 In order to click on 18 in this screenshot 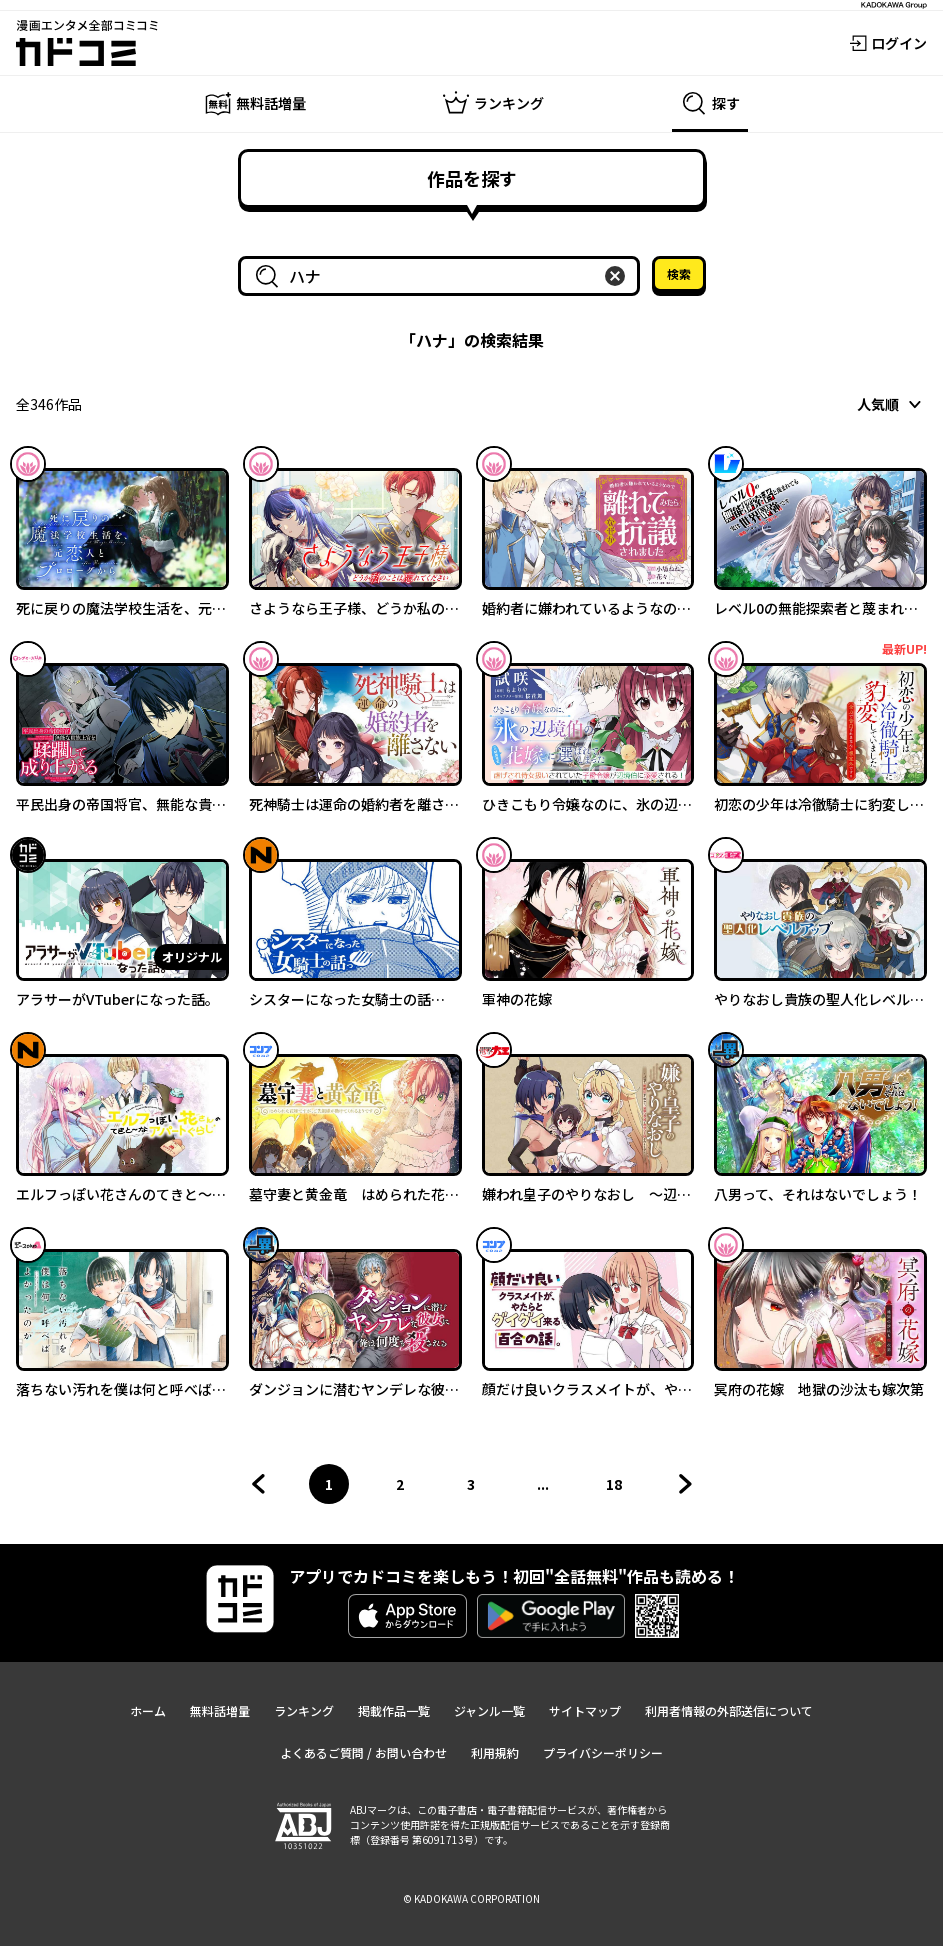, I will do `click(620, 1489)`.